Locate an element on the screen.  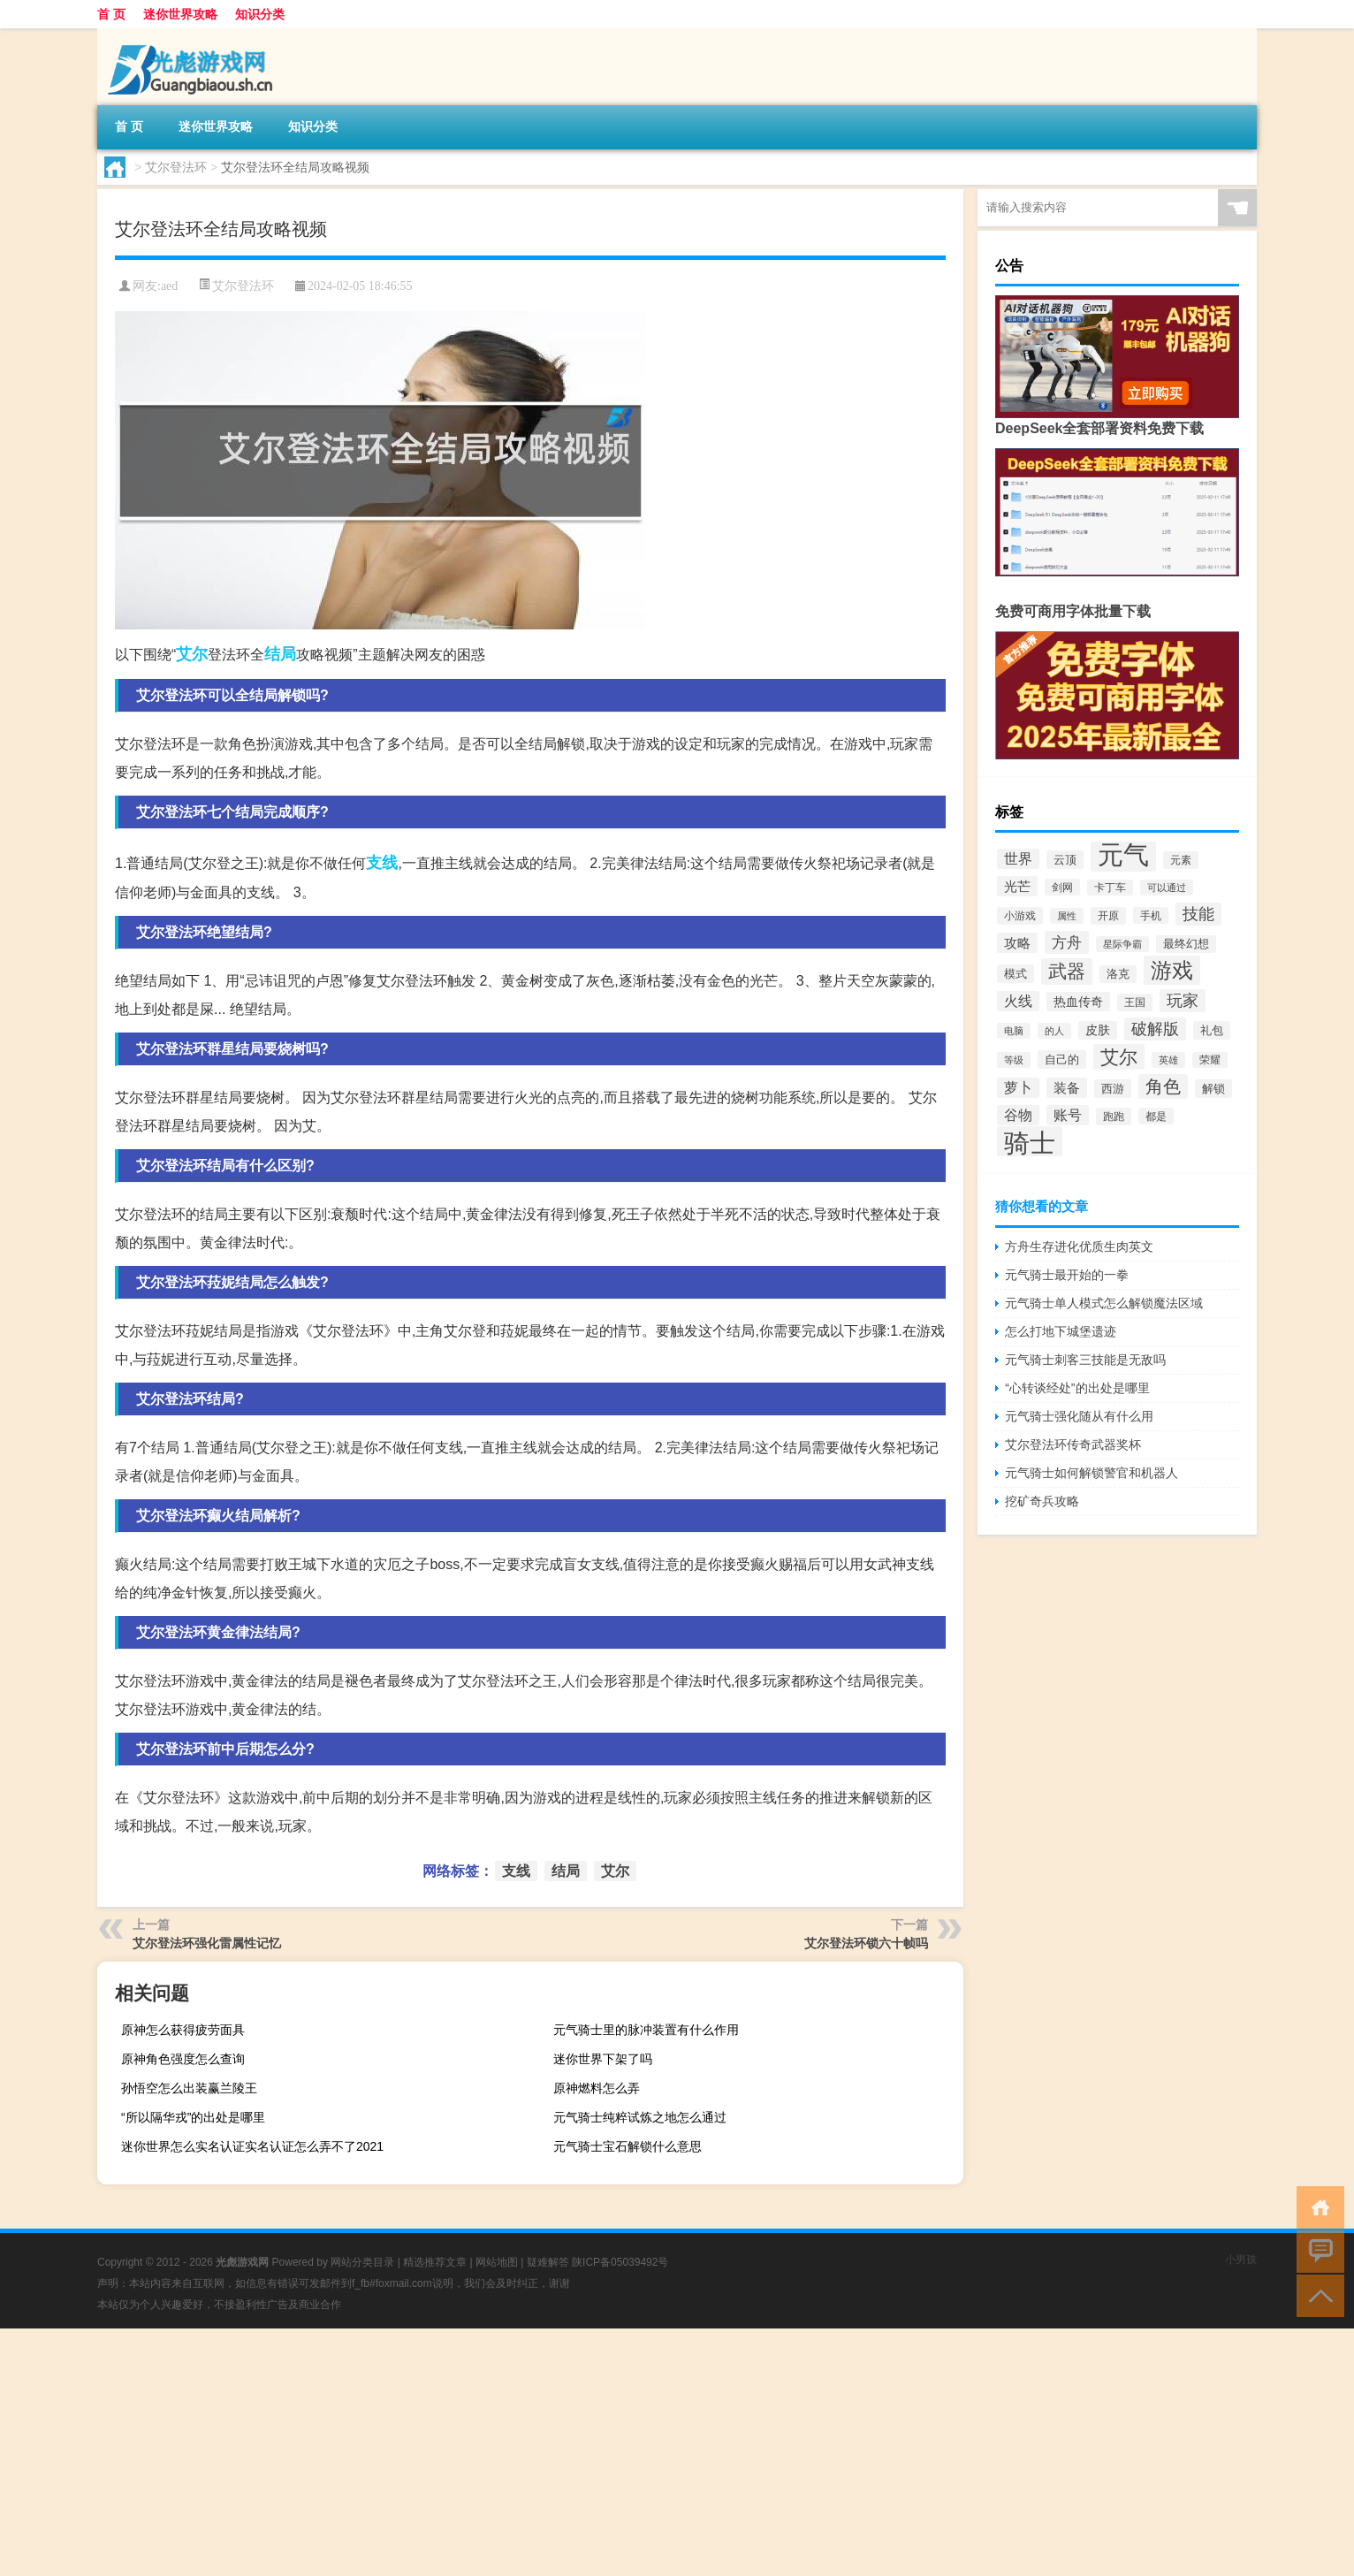
模式 [模式 (451个项目)] is located at coordinates (1015, 973).